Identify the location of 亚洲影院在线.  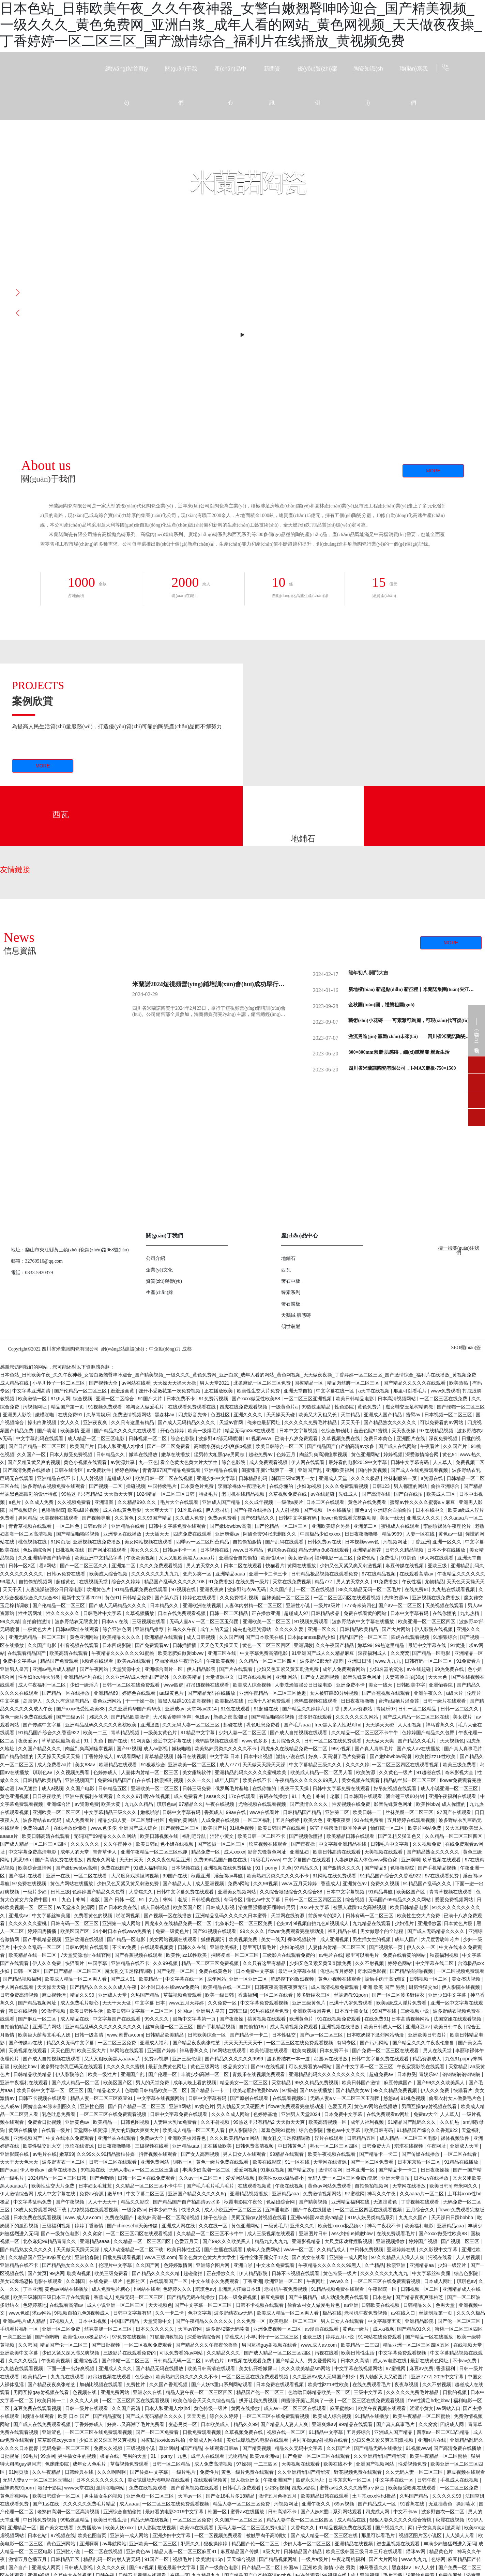
(15, 2154).